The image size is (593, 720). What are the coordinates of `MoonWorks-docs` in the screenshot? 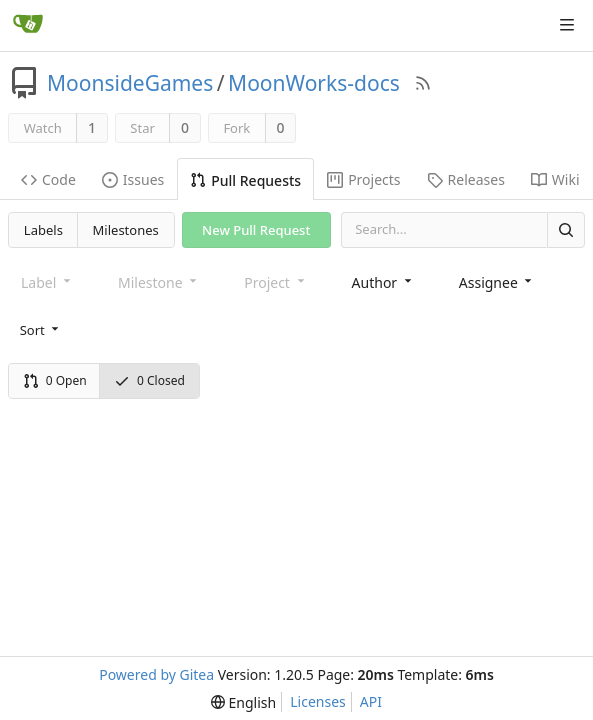 It's located at (314, 83).